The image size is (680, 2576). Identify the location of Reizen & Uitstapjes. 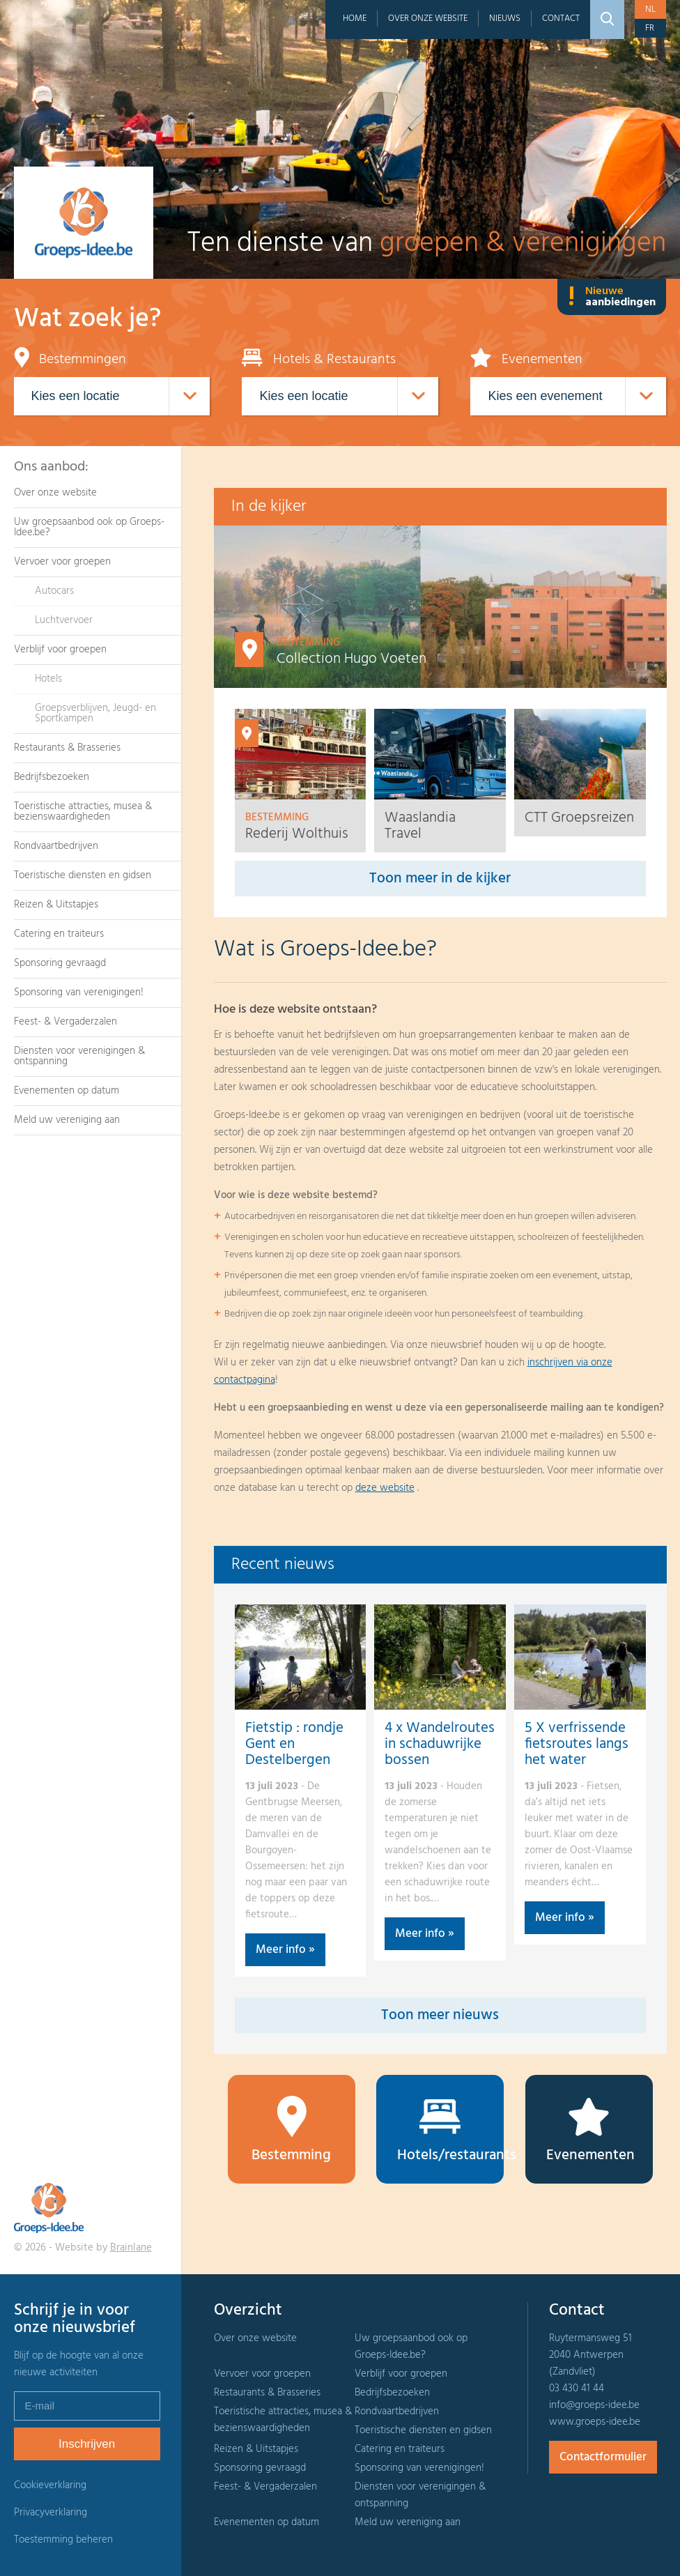
(56, 904).